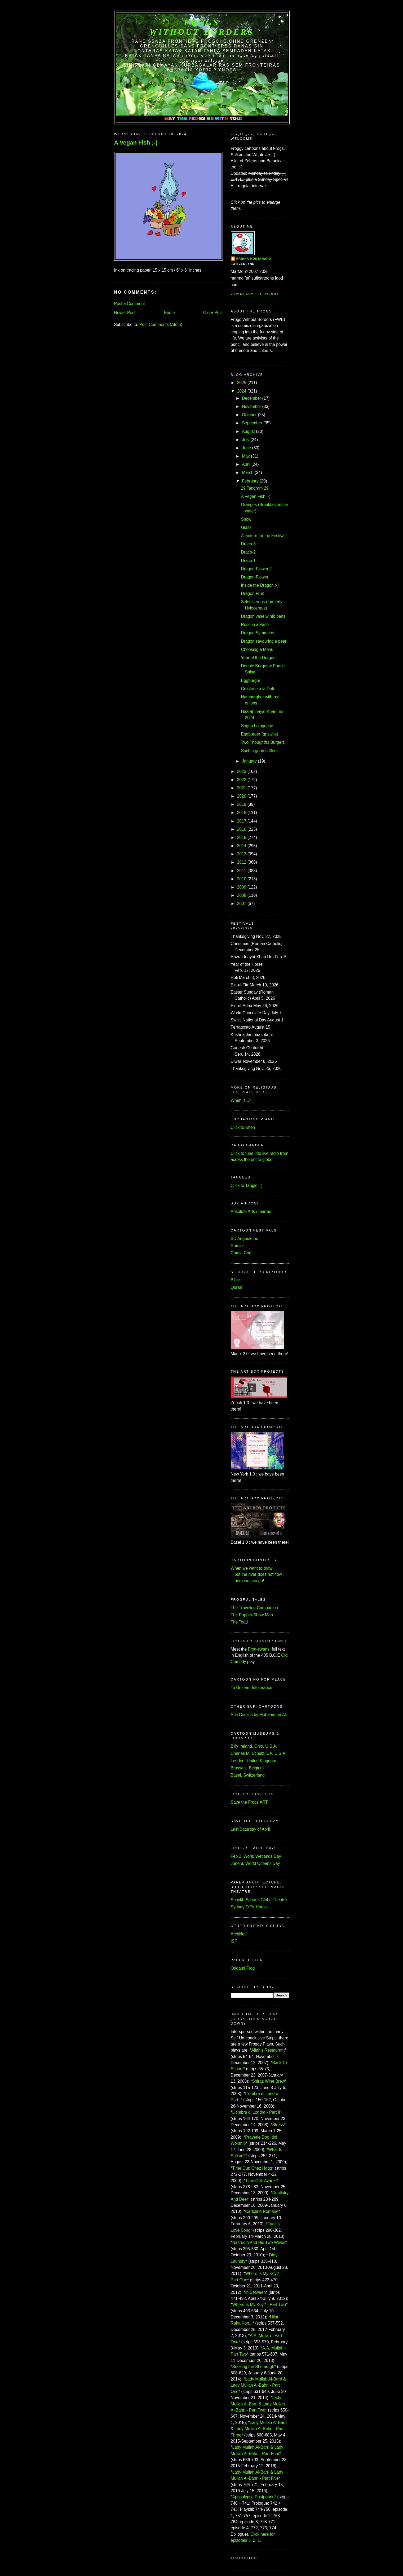 The width and height of the screenshot is (403, 2576). Describe the element at coordinates (248, 560) in the screenshot. I see `Draco-1` at that location.